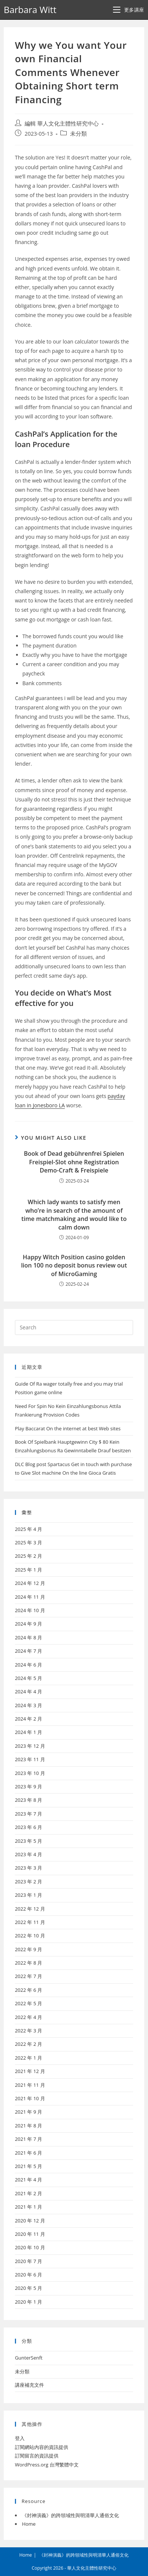  I want to click on 2024 年 2 月, so click(28, 1718).